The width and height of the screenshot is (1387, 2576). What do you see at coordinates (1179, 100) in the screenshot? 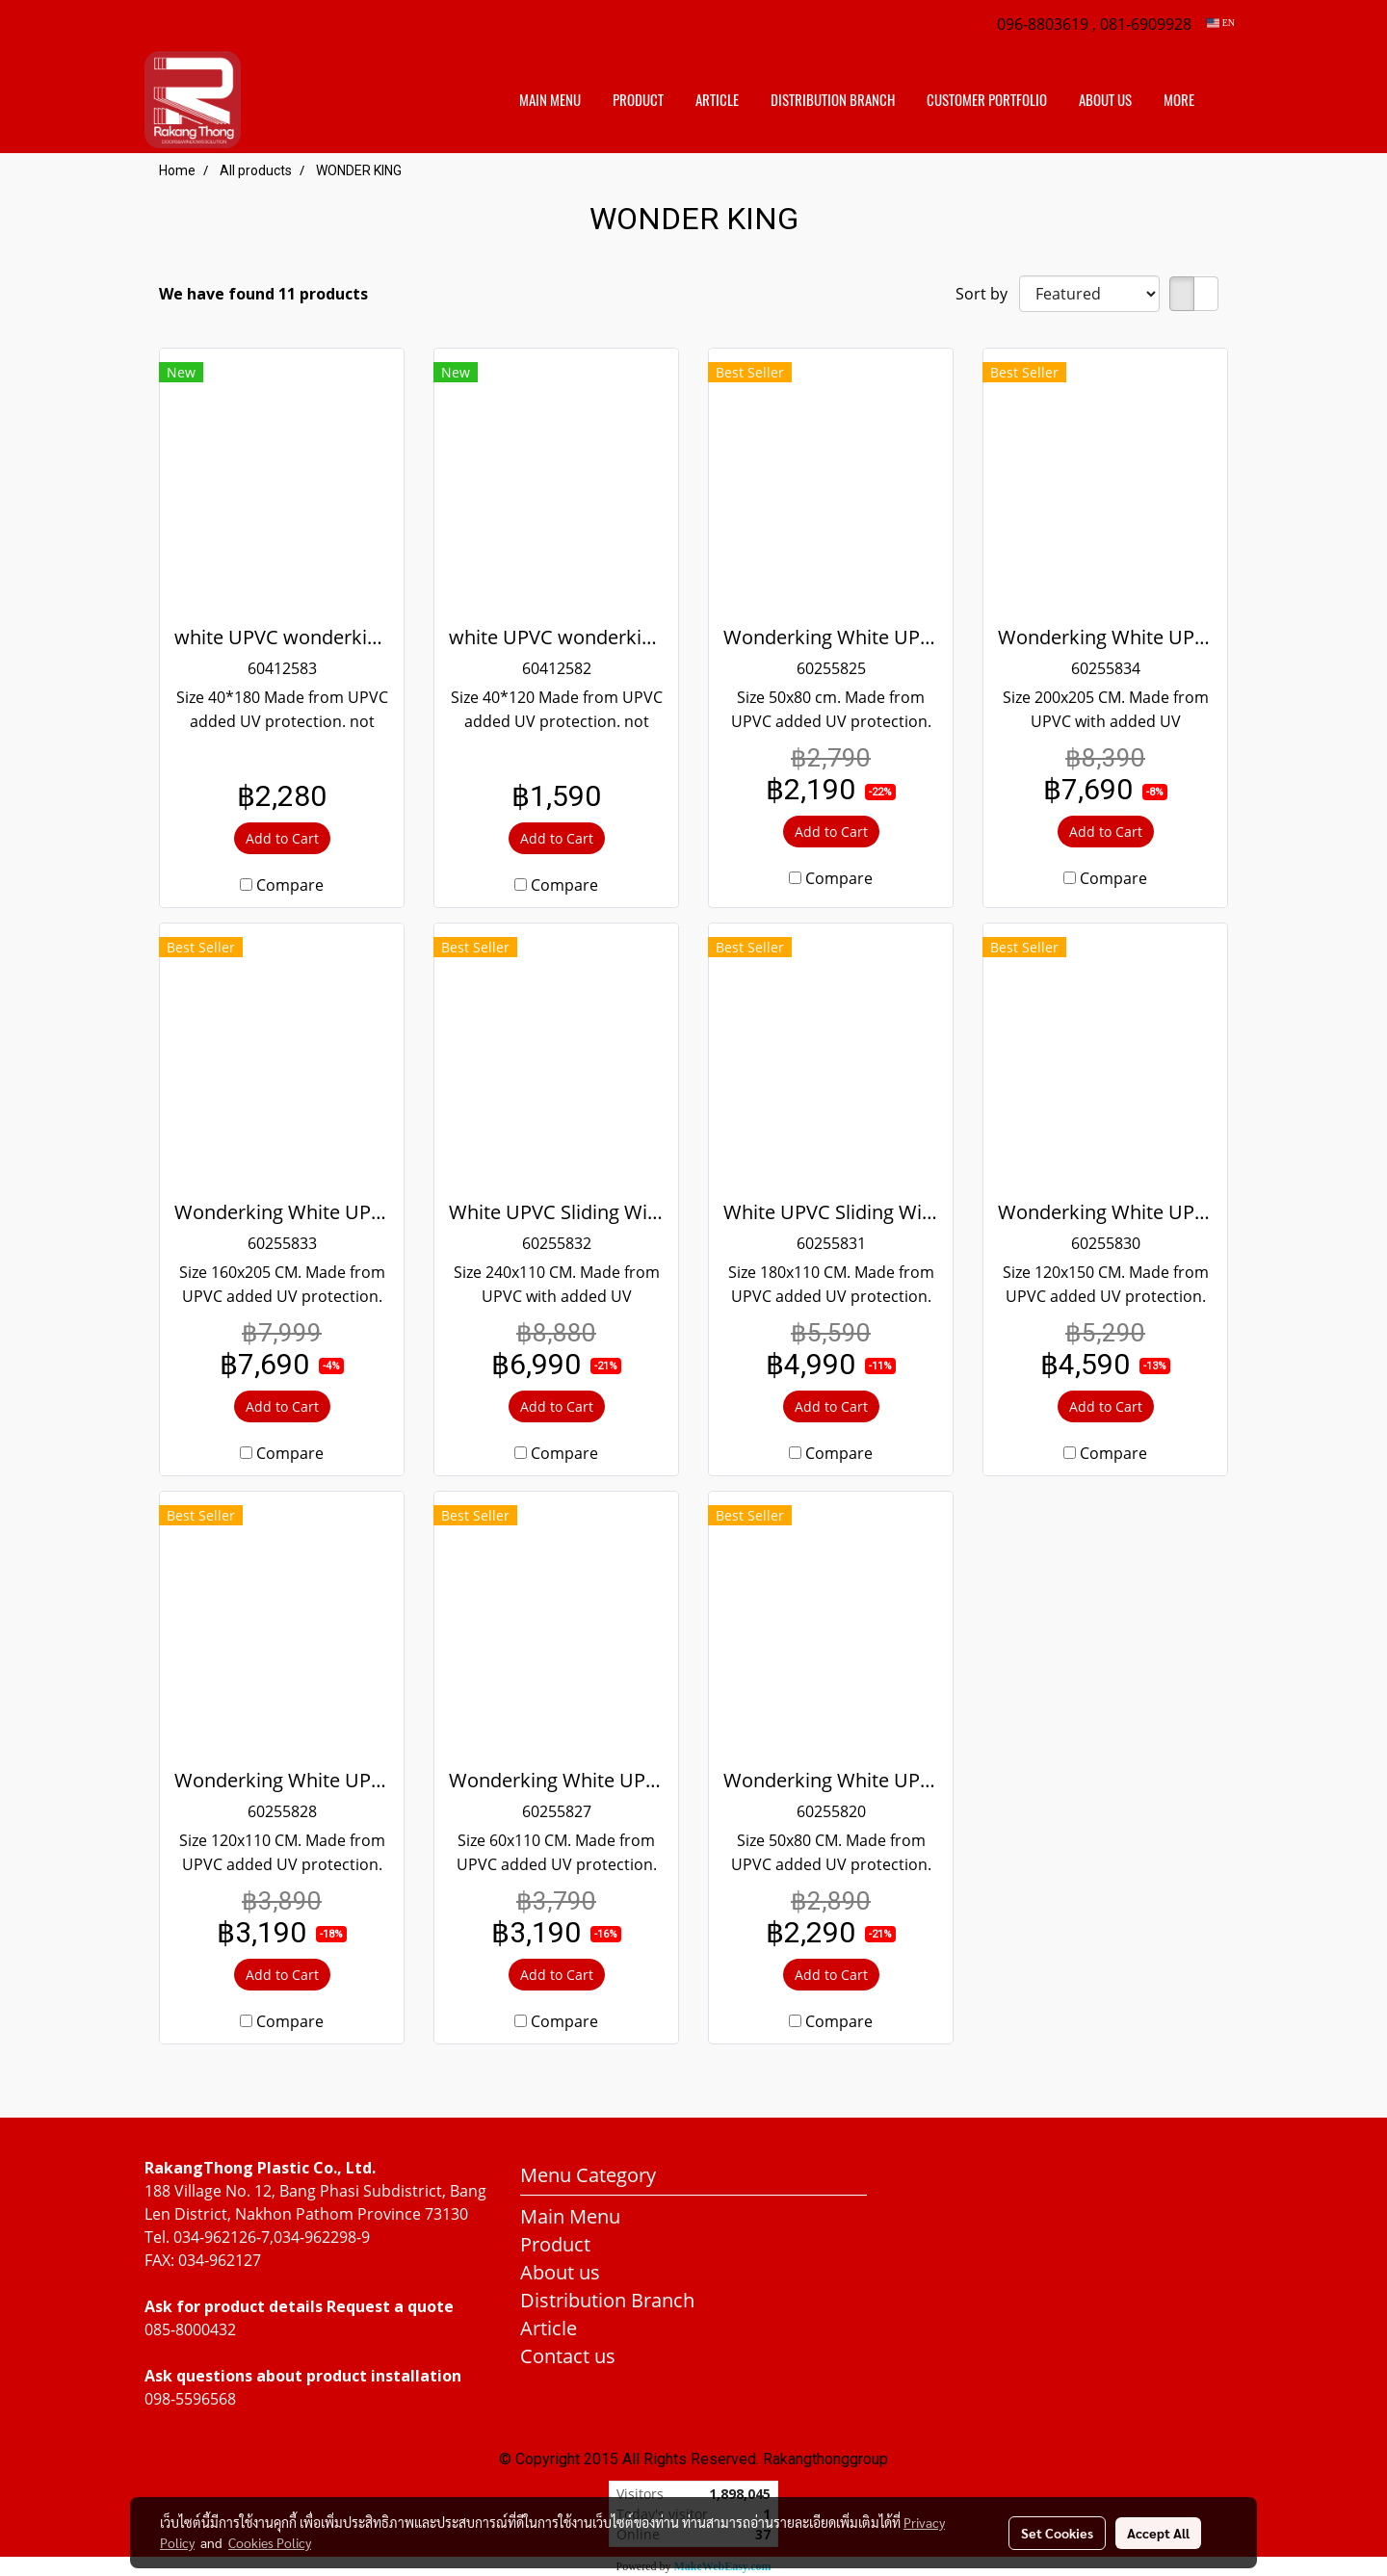
I see `More` at bounding box center [1179, 100].